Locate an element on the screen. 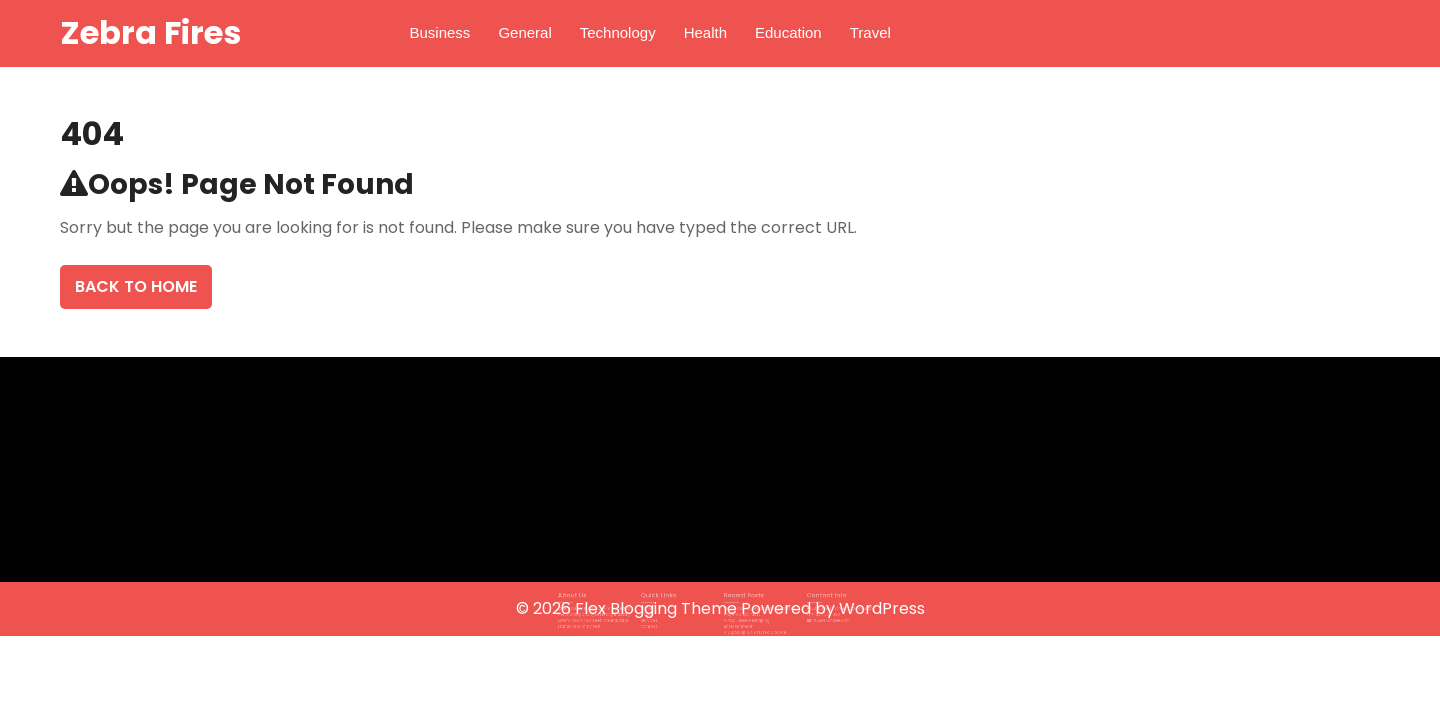 The height and width of the screenshot is (720, 1440). Technology is located at coordinates (618, 32).